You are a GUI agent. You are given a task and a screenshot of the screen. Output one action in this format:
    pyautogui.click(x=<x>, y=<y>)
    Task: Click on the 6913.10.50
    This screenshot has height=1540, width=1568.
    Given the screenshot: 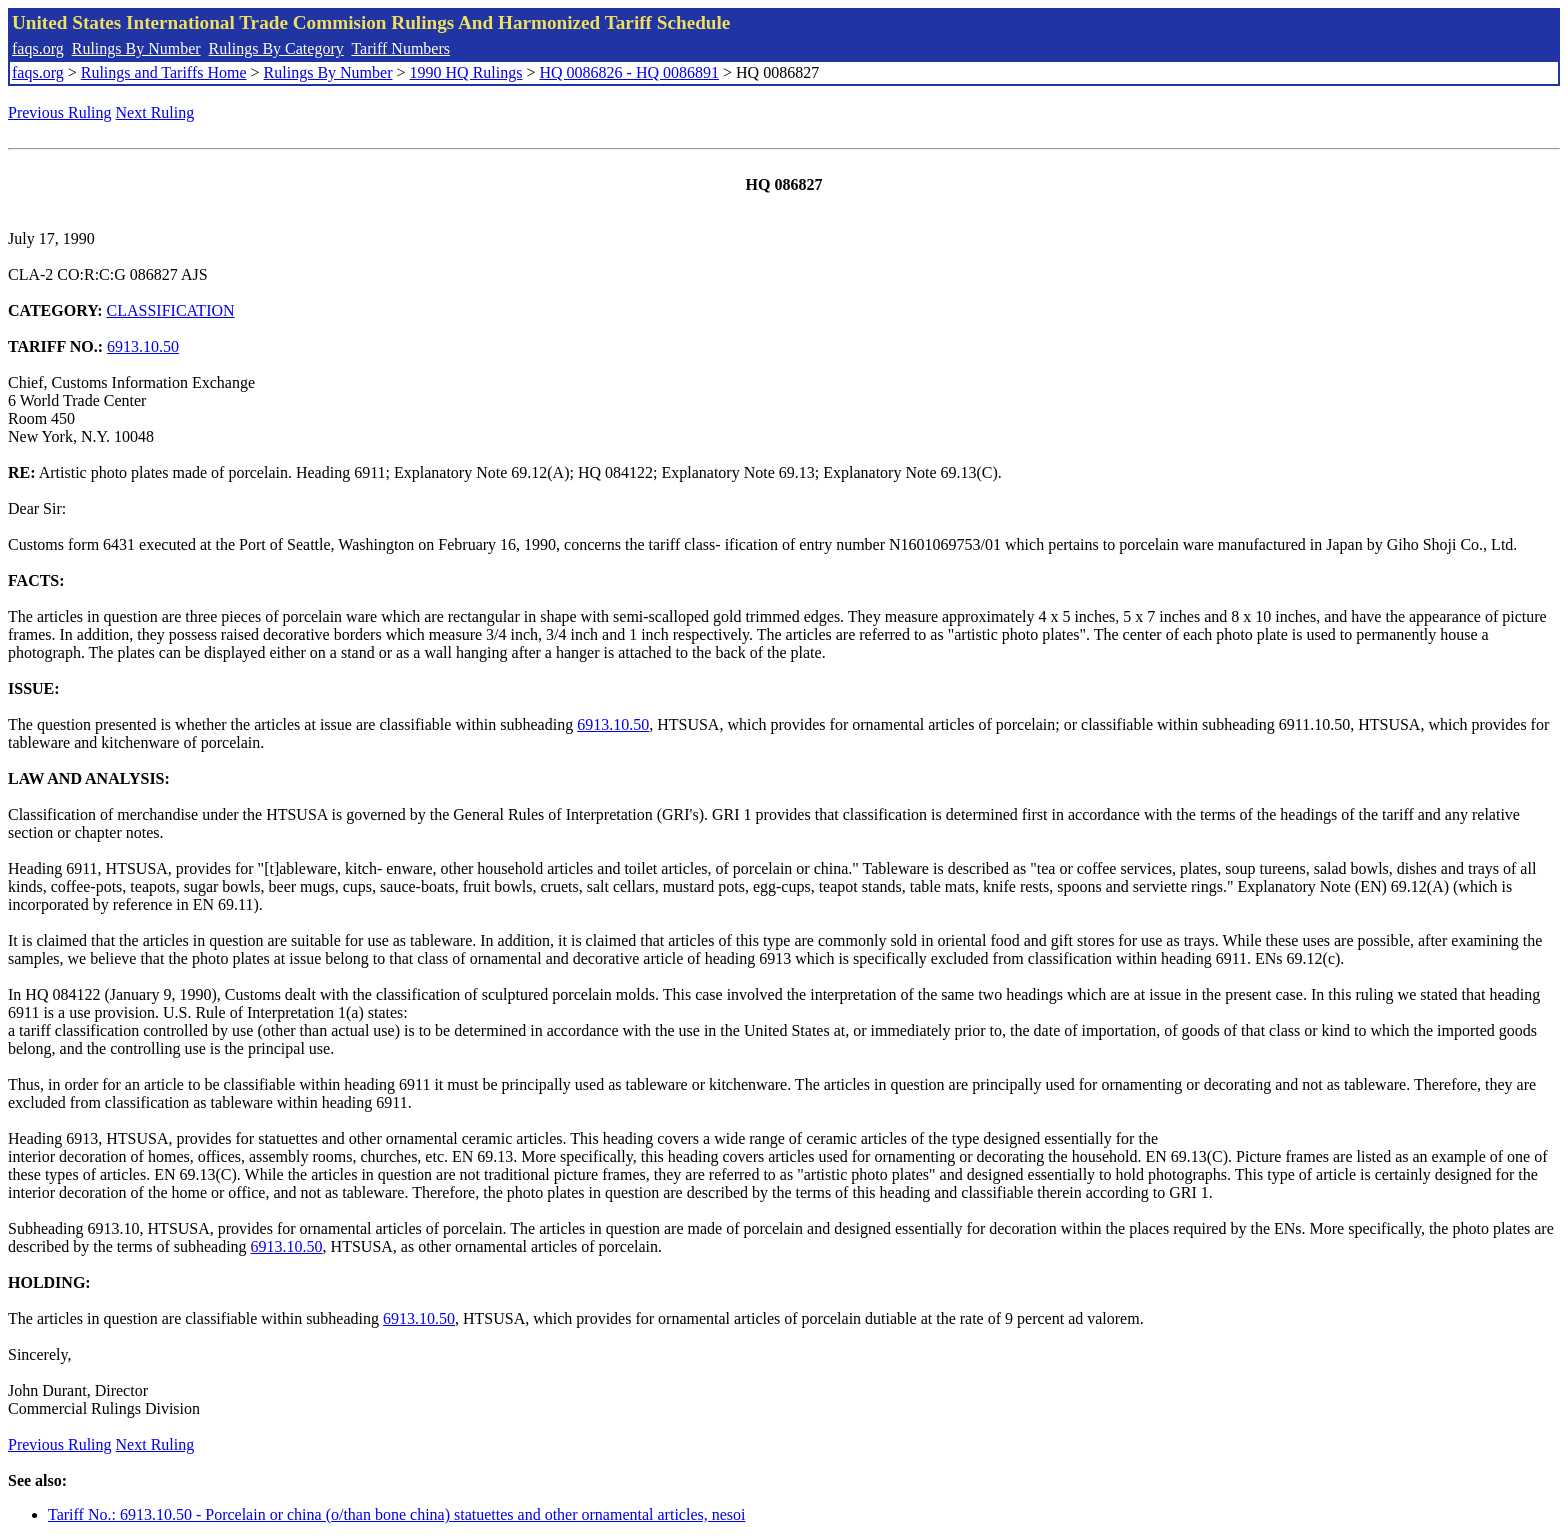 What is the action you would take?
    pyautogui.click(x=143, y=346)
    